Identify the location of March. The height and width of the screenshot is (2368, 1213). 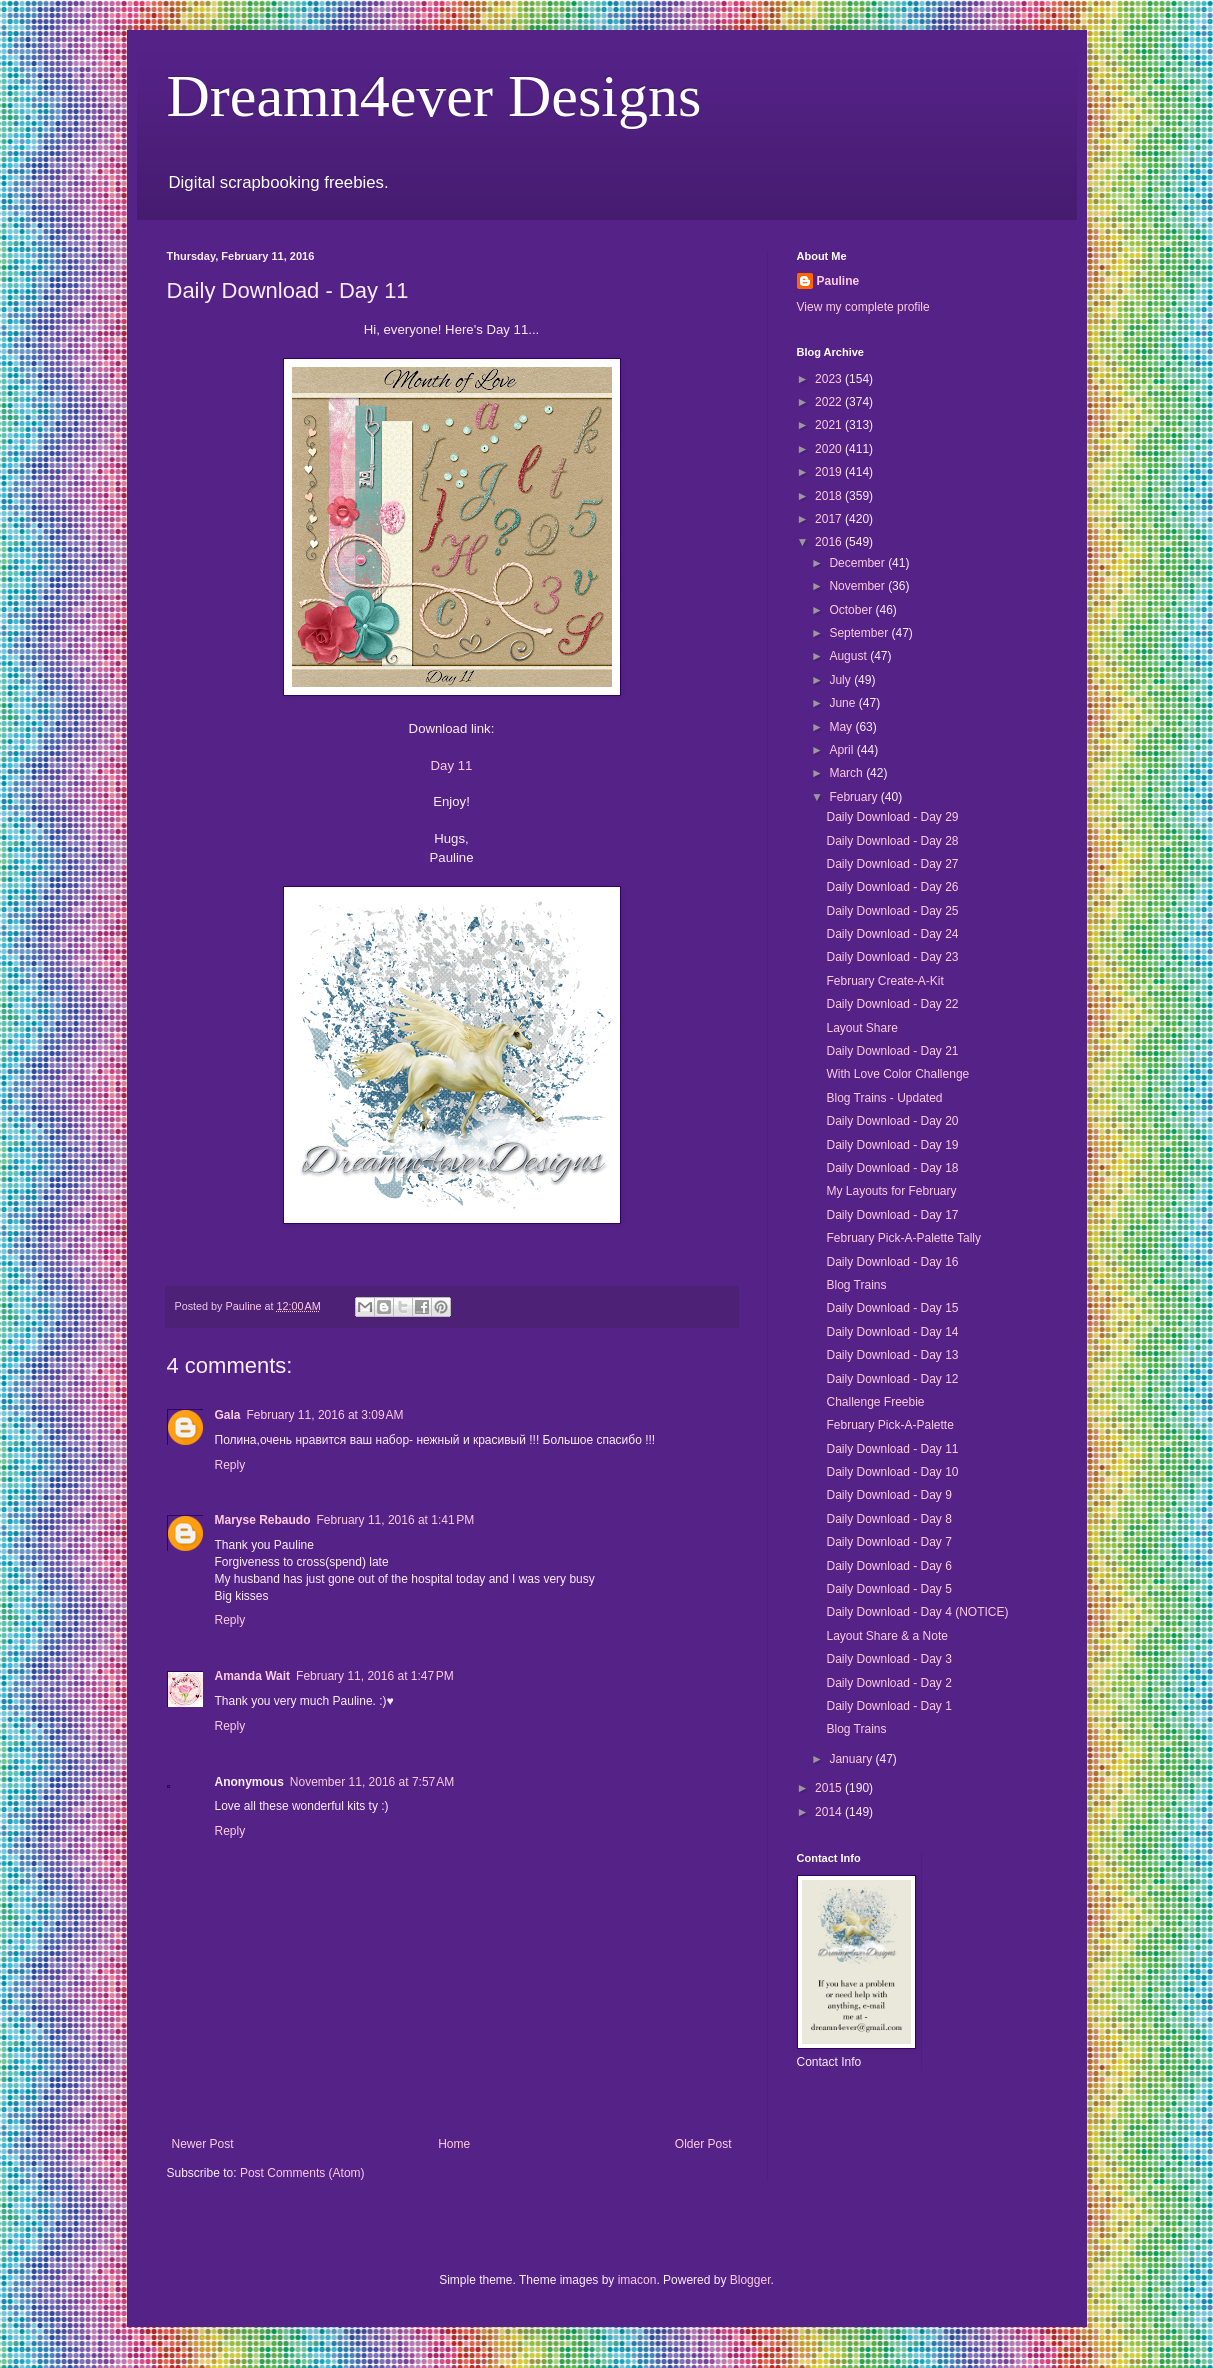
(847, 773).